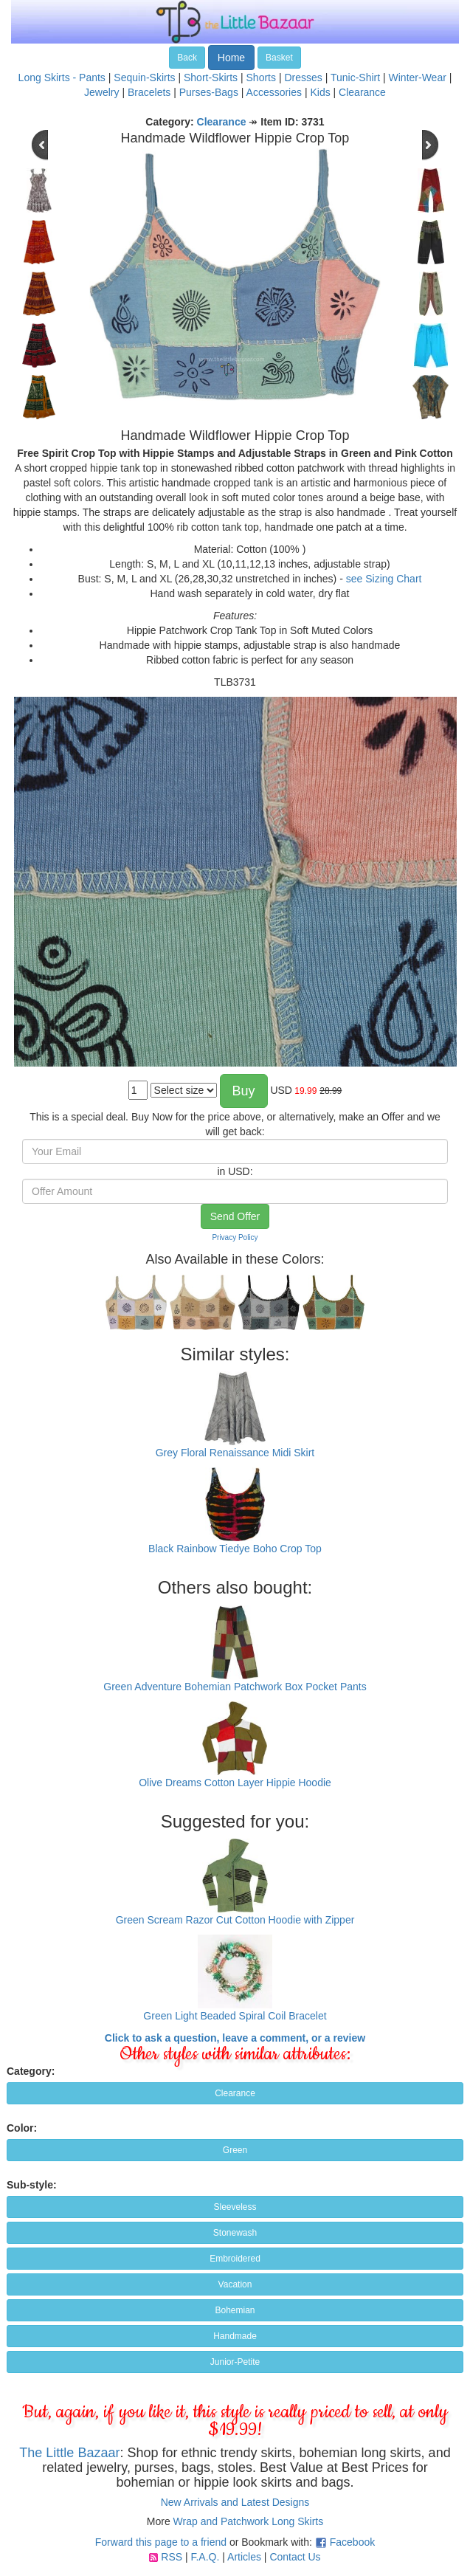  Describe the element at coordinates (22, 2128) in the screenshot. I see `Color:` at that location.